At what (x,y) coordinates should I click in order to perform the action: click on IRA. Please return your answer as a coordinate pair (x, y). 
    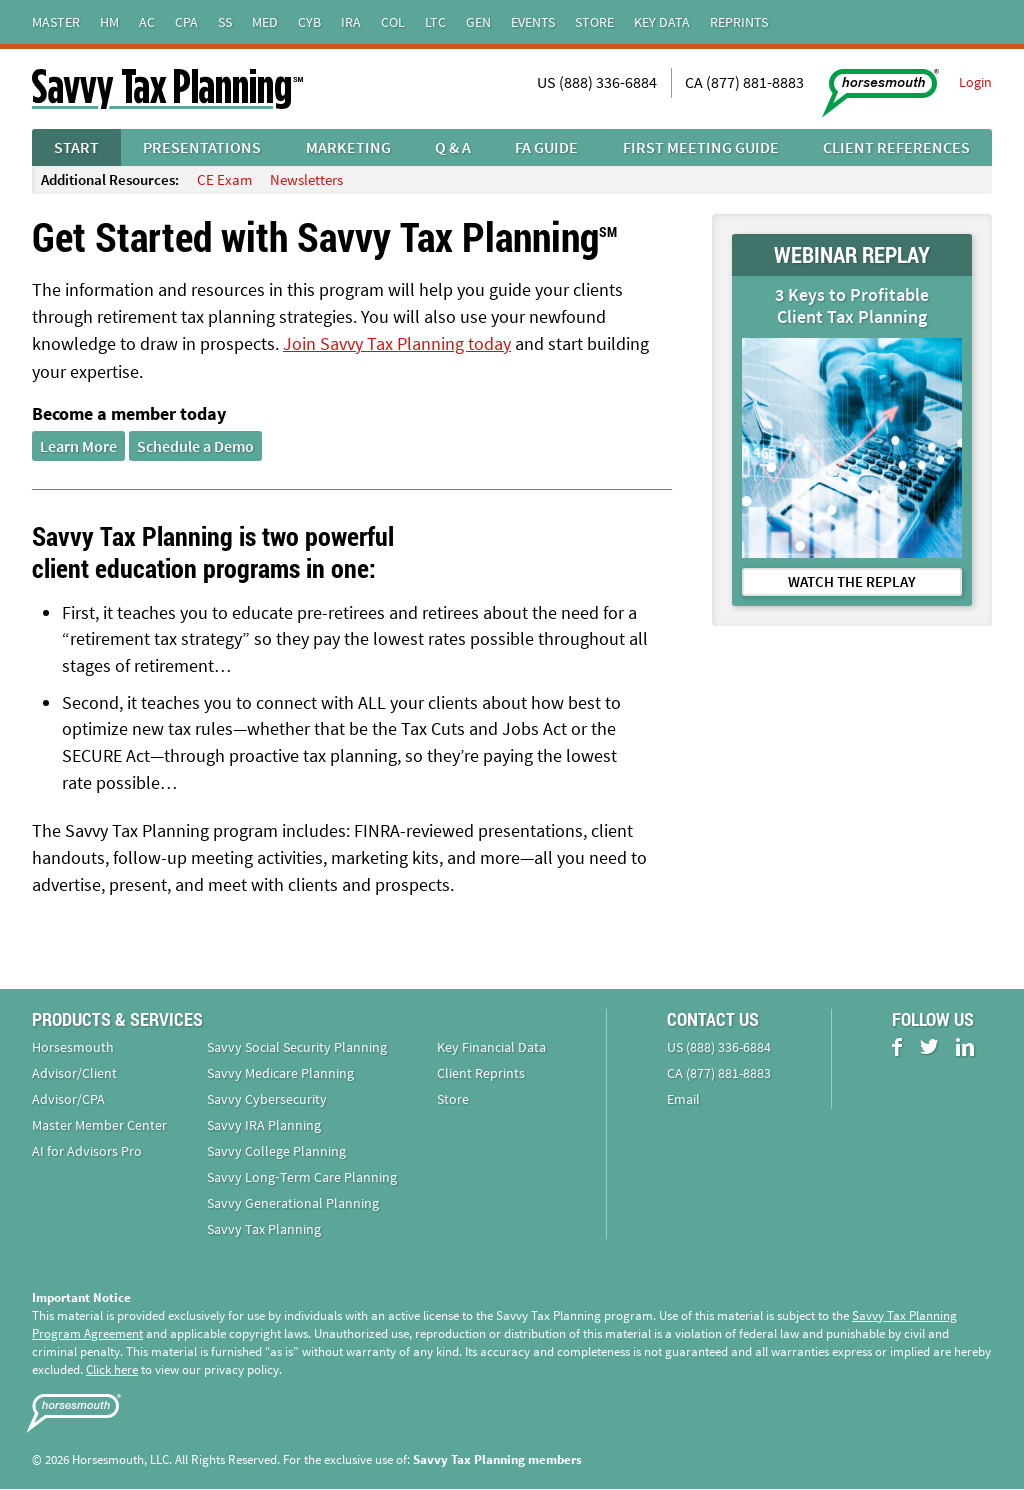
    Looking at the image, I should click on (351, 22).